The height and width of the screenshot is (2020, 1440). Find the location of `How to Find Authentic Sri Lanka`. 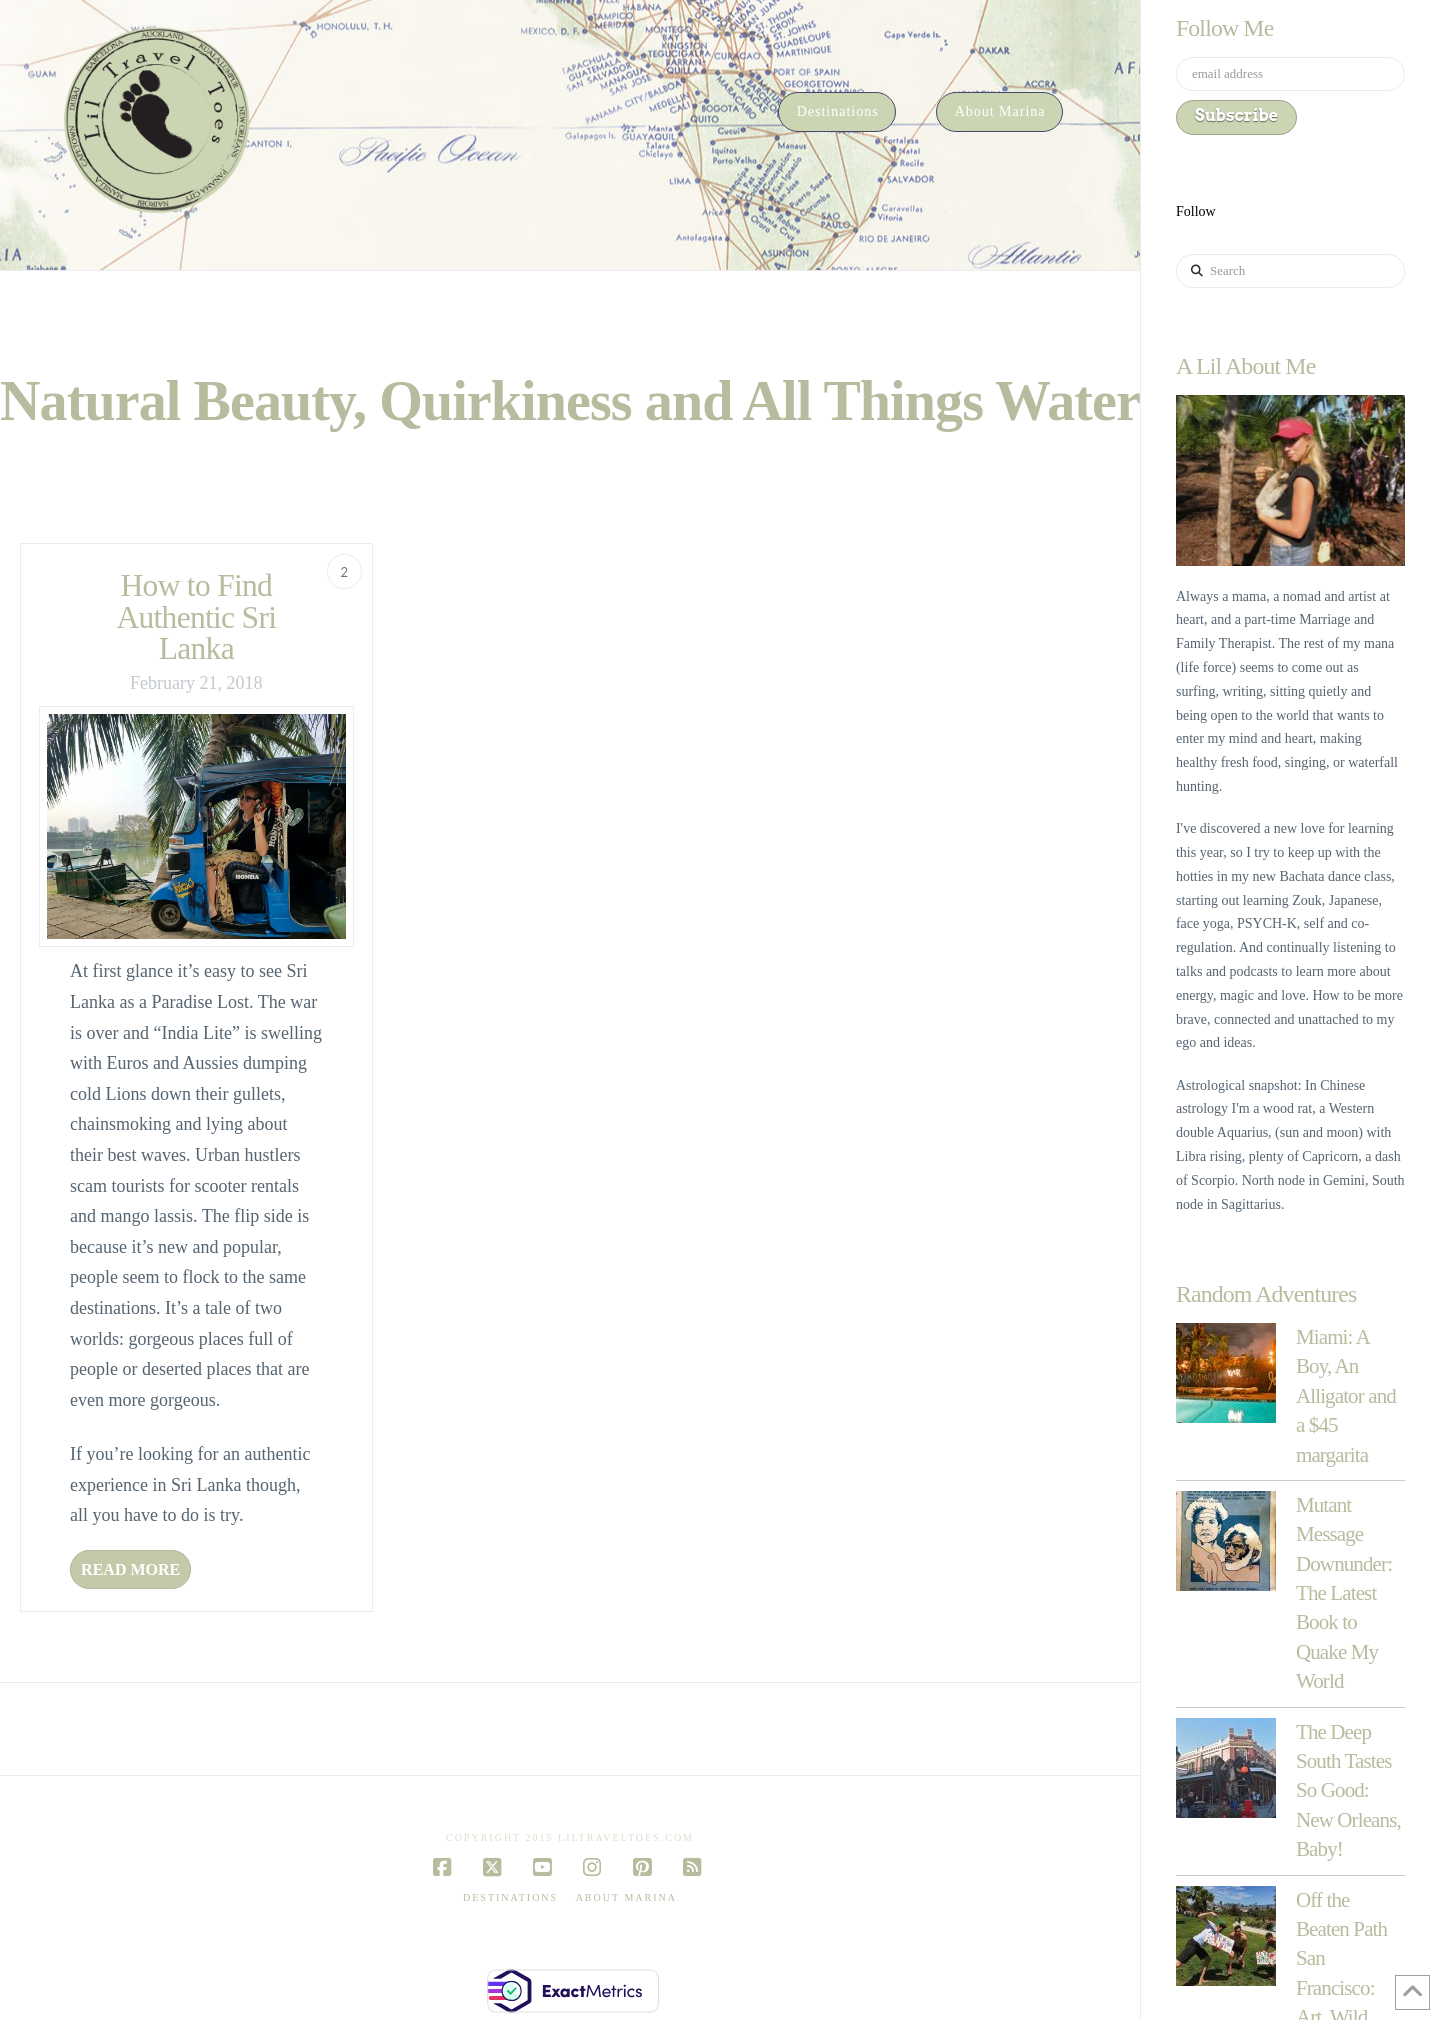

How to Find Authentic Sri Lanka is located at coordinates (196, 617).